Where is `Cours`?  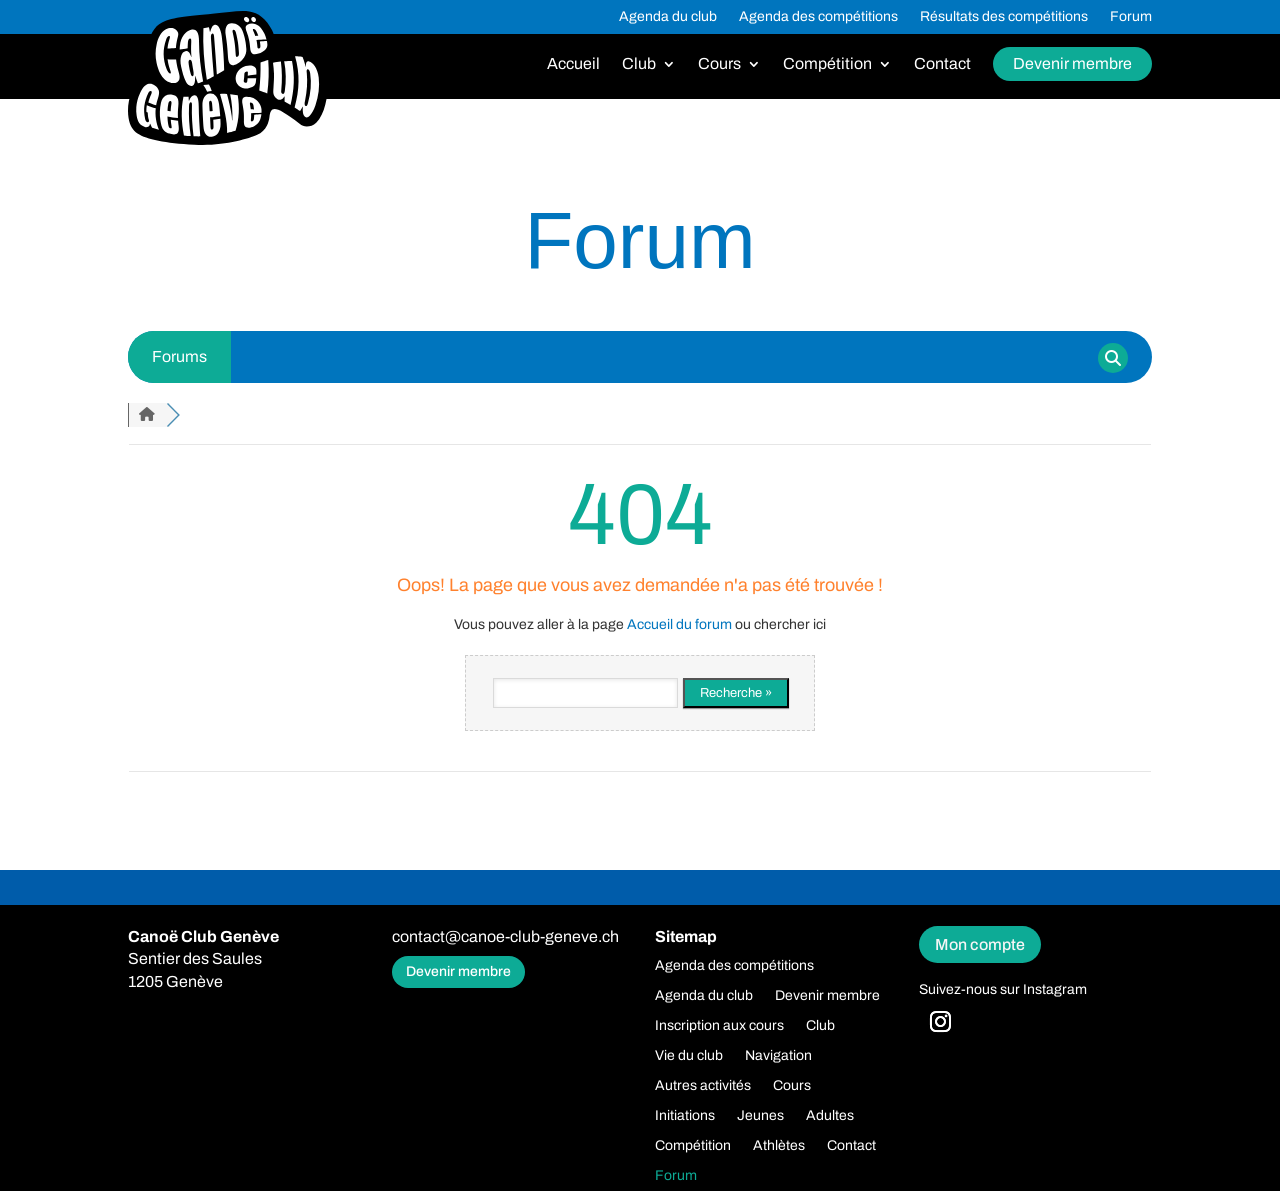
Cours is located at coordinates (719, 64).